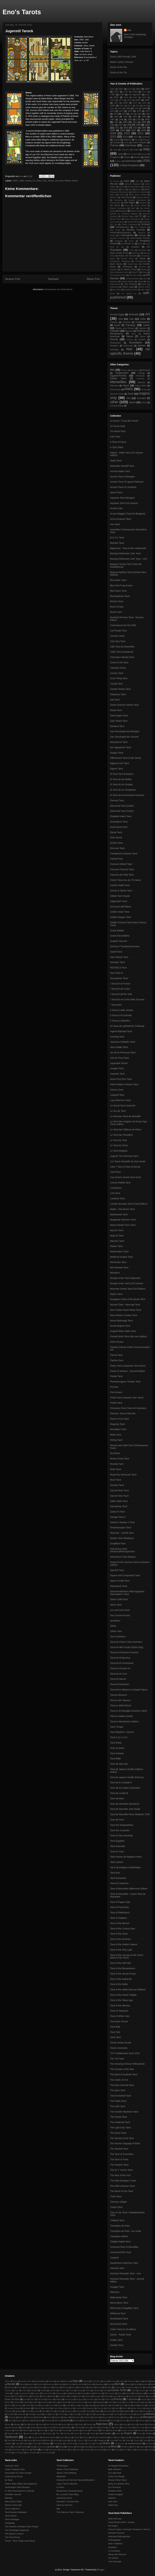  What do you see at coordinates (140, 261) in the screenshot?
I see `Pomegranate` at bounding box center [140, 261].